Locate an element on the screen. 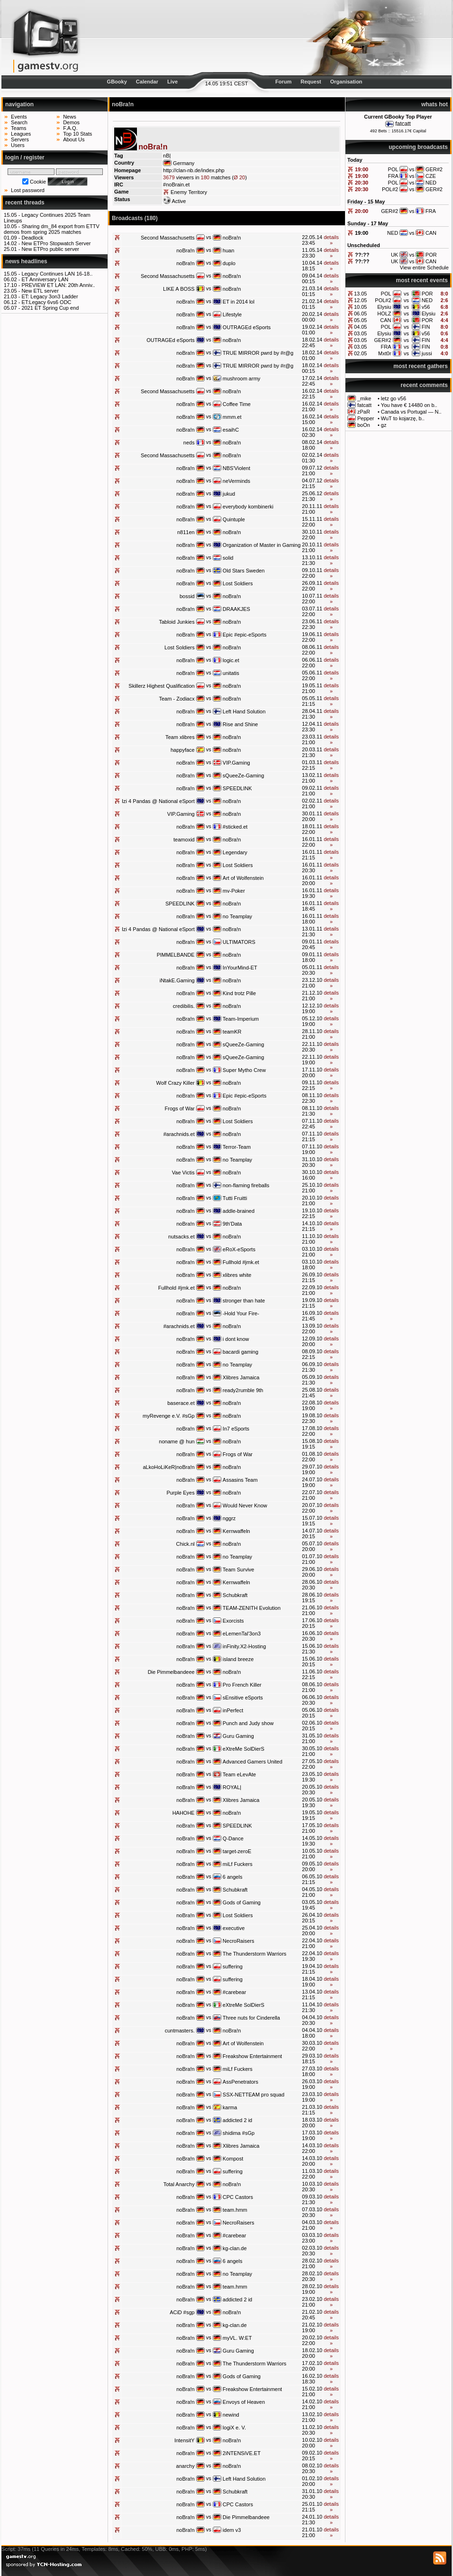  Servers is located at coordinates (20, 139).